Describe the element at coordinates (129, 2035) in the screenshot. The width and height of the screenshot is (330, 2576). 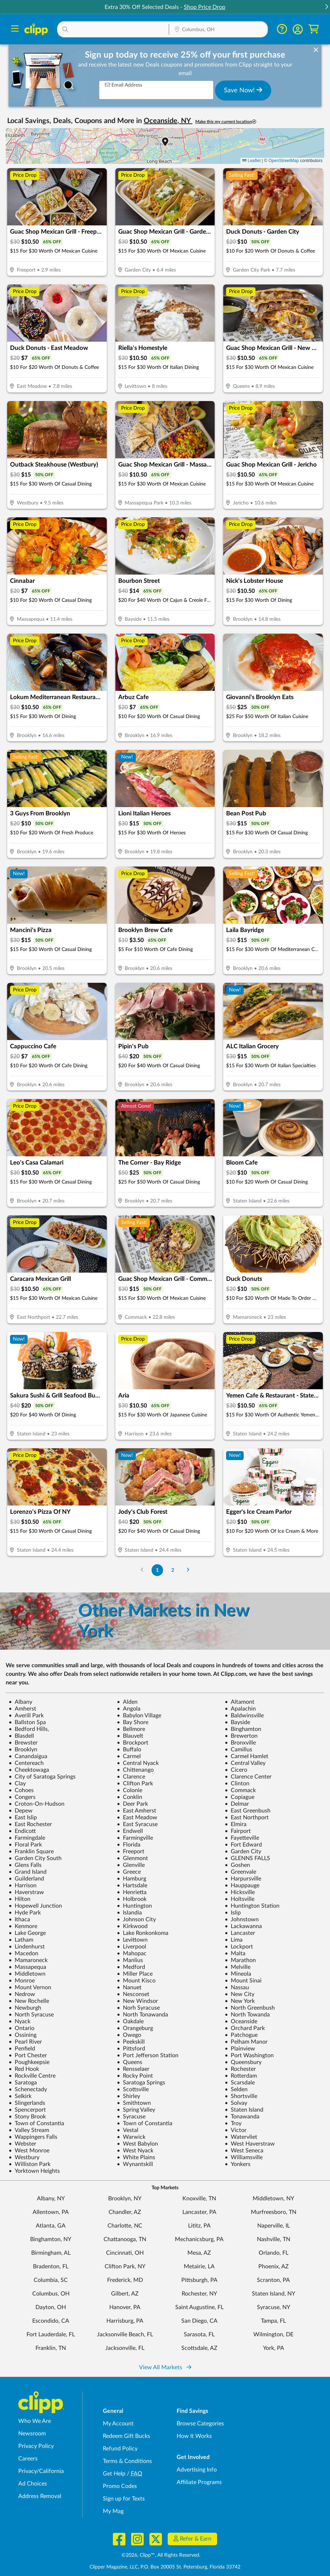
I see `Owego` at that location.